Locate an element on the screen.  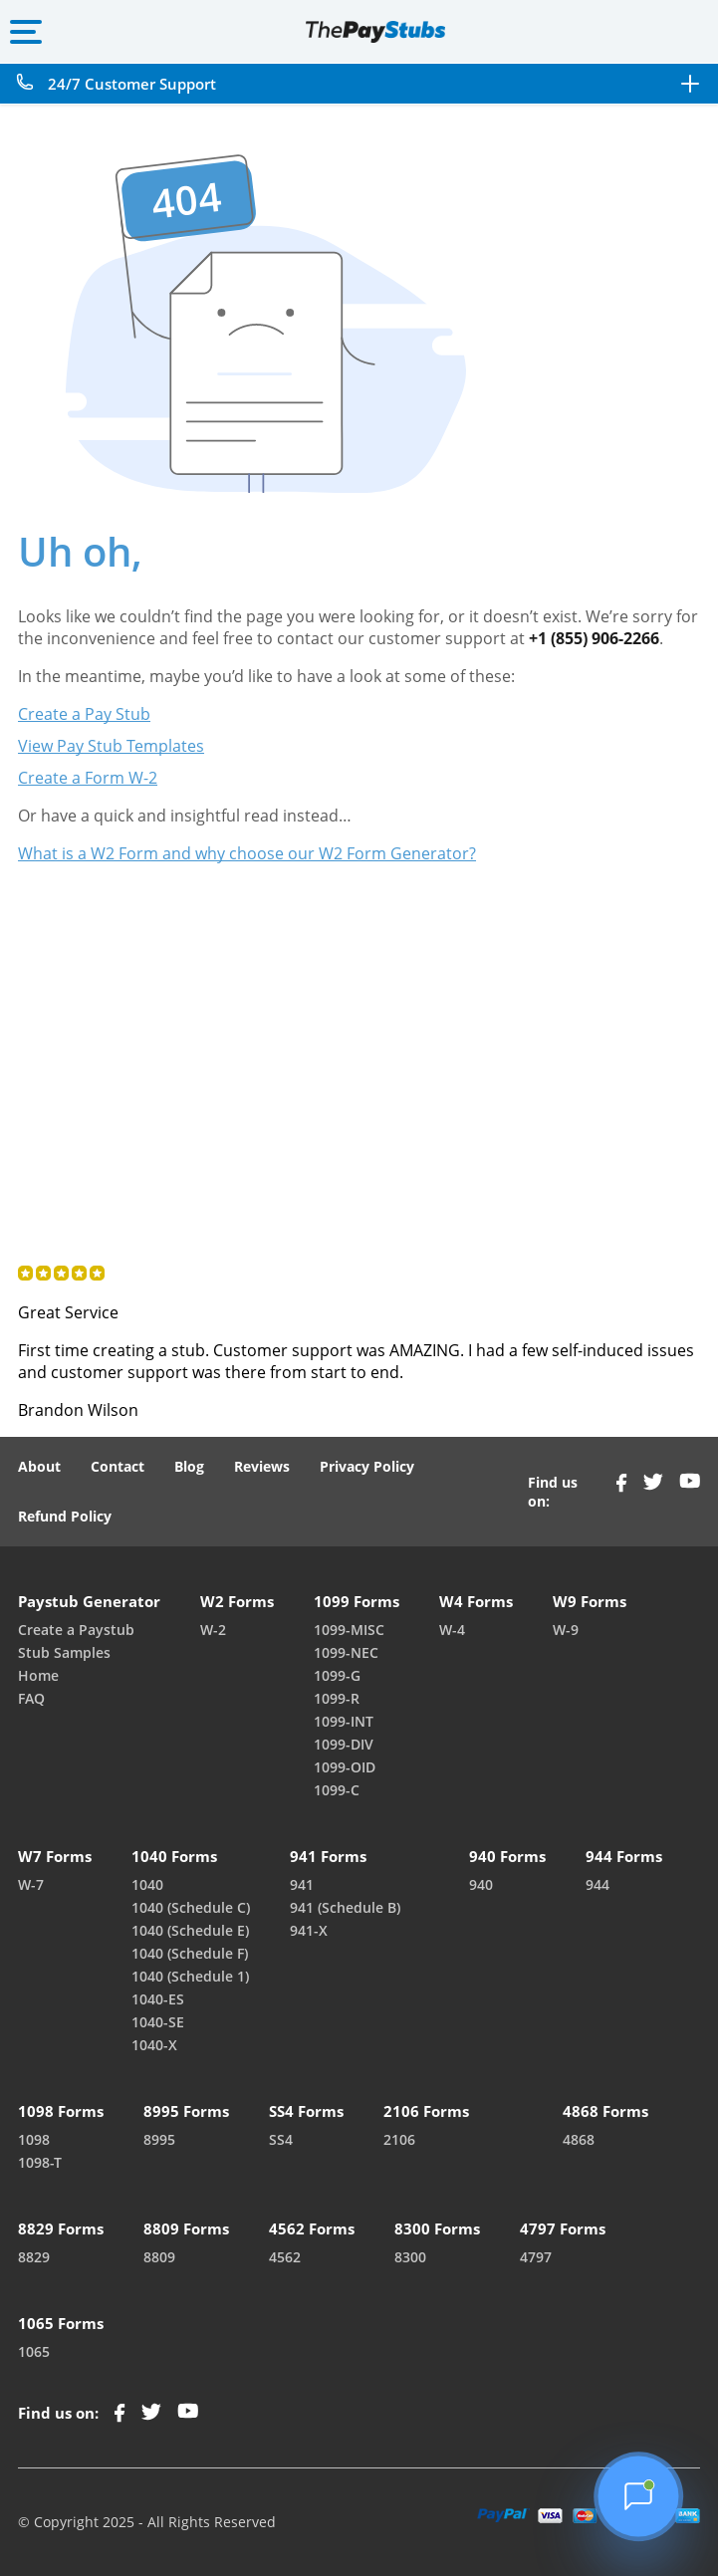
Create a Form W-2 is located at coordinates (87, 778).